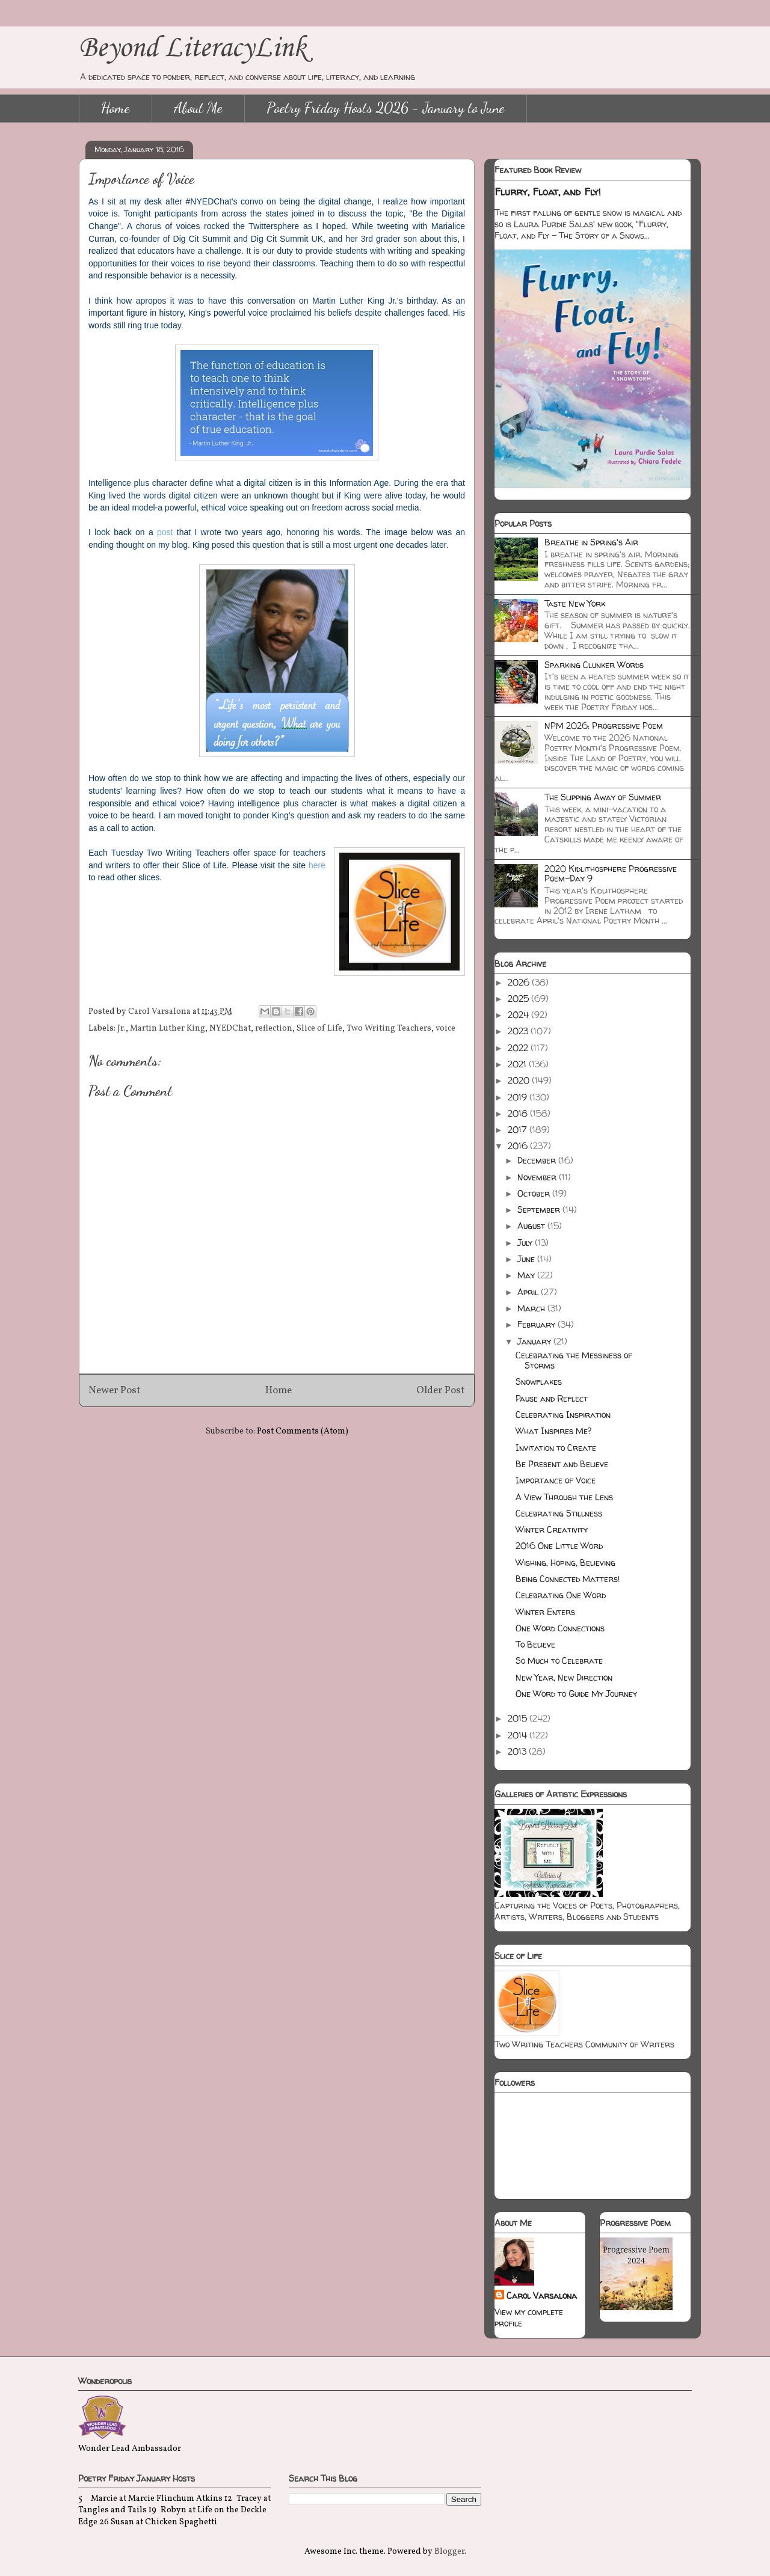 The image size is (770, 2576). What do you see at coordinates (520, 1080) in the screenshot?
I see `2020` at bounding box center [520, 1080].